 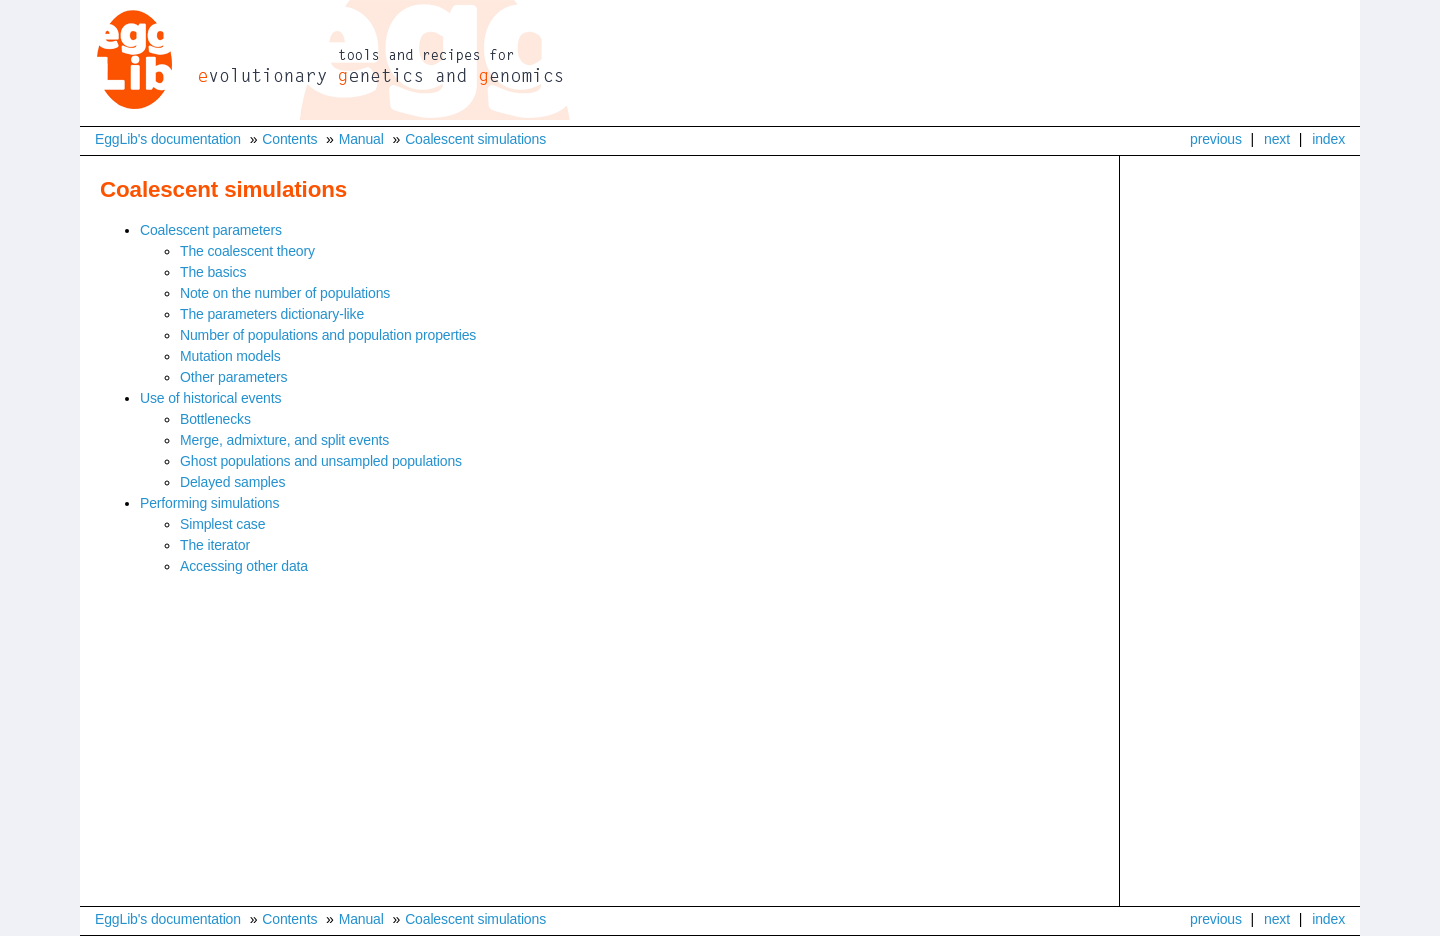 I want to click on The parameters dictionary-like, so click(x=272, y=314).